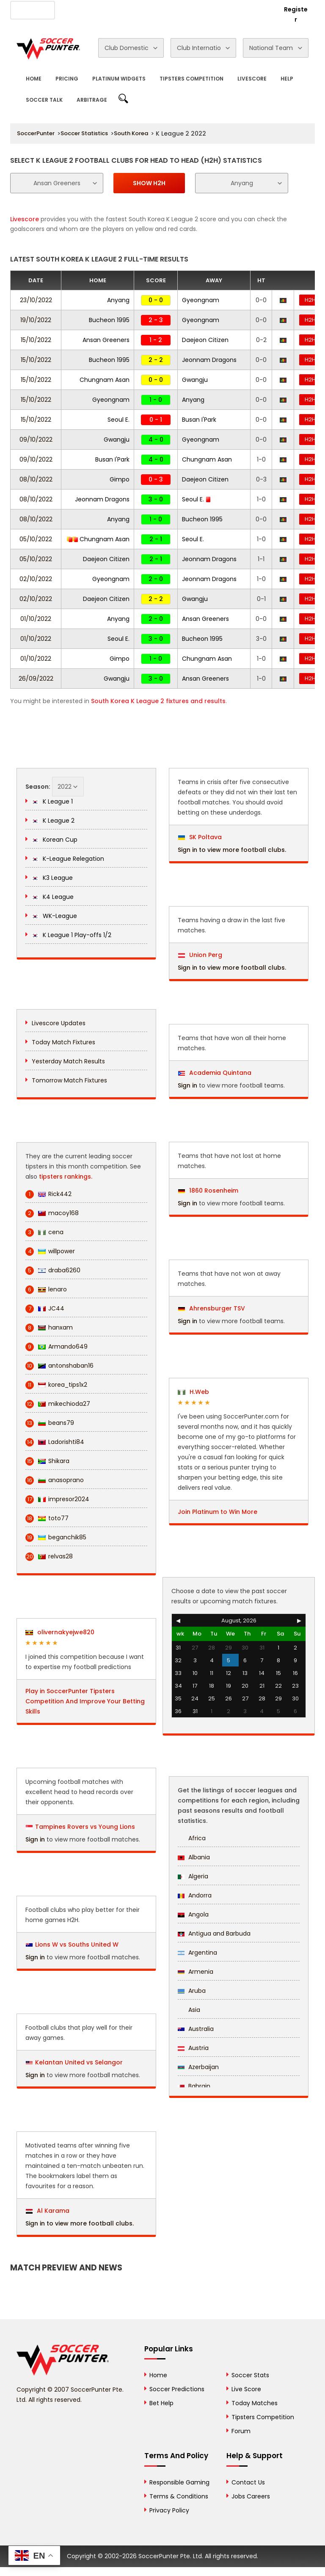 The image size is (325, 2576). Describe the element at coordinates (54, 1442) in the screenshot. I see `Ladorishti84` at that location.